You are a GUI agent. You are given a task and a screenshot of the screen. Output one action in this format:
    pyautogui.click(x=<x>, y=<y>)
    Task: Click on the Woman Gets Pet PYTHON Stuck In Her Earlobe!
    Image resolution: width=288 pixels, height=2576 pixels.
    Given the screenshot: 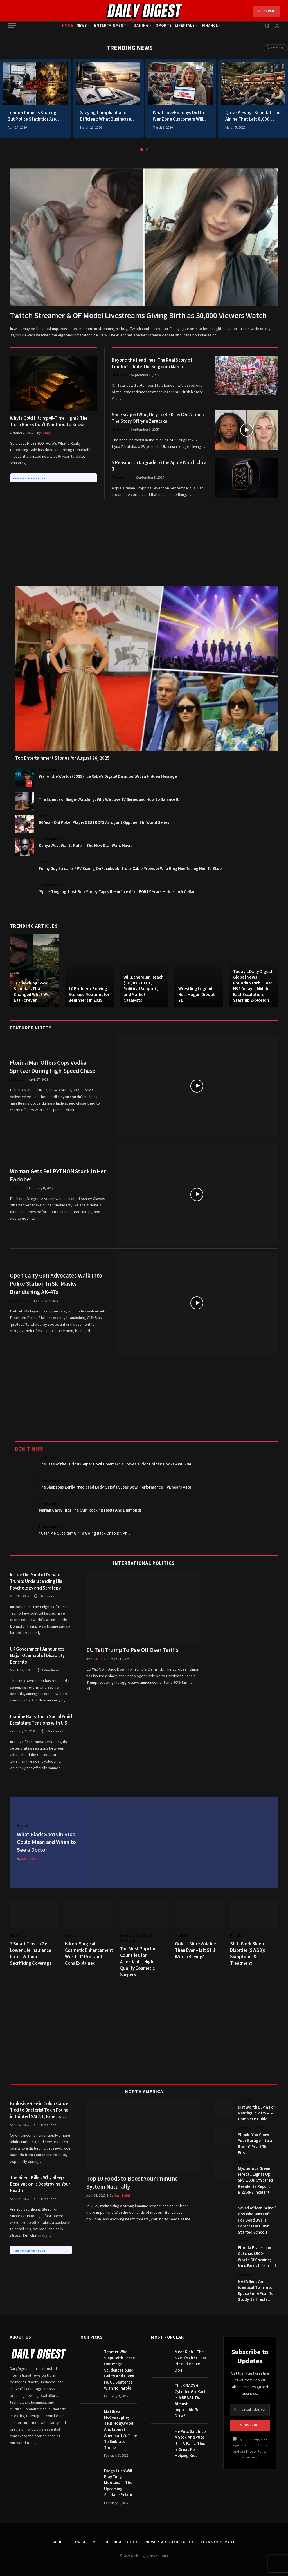 What is the action you would take?
    pyautogui.click(x=58, y=1175)
    